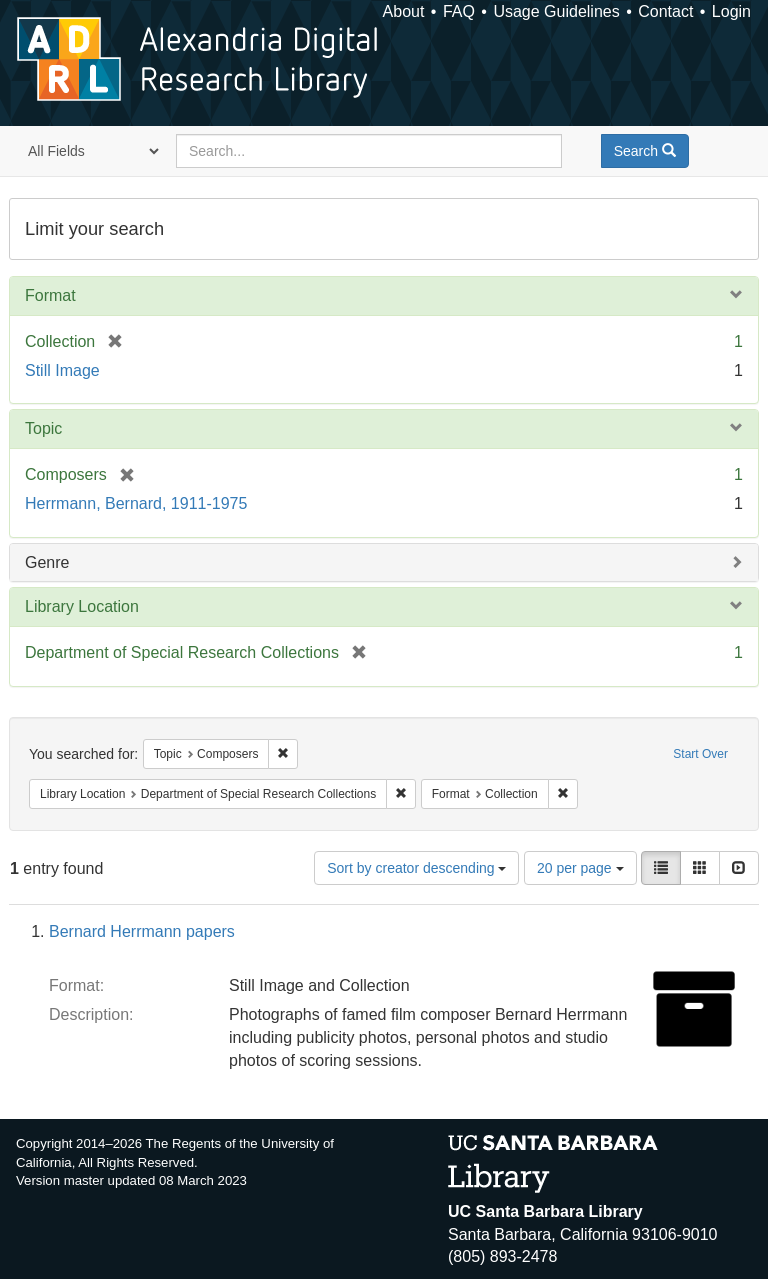 The image size is (768, 1279). Describe the element at coordinates (700, 754) in the screenshot. I see `Start Over` at that location.